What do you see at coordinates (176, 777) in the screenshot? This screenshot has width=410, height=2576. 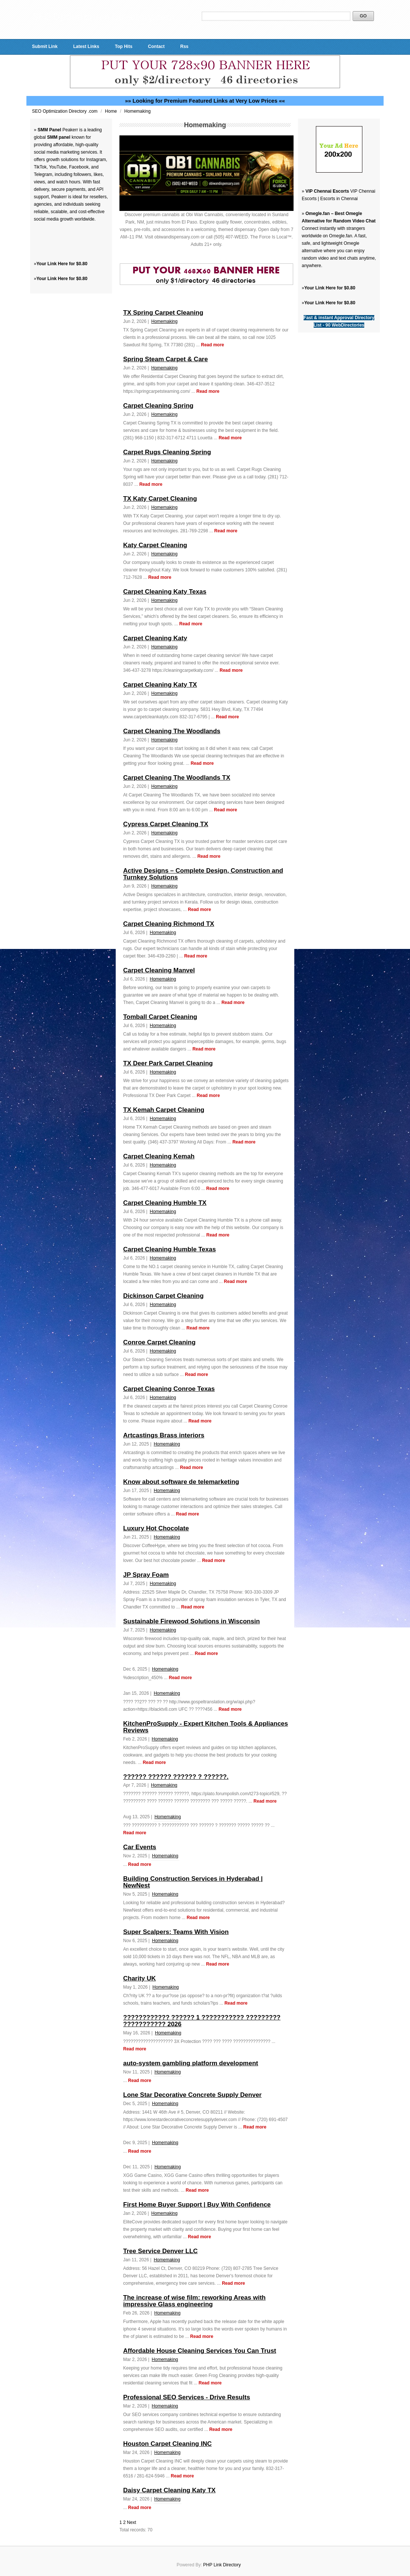 I see `Carpet Cleaning The Woodlands TX` at bounding box center [176, 777].